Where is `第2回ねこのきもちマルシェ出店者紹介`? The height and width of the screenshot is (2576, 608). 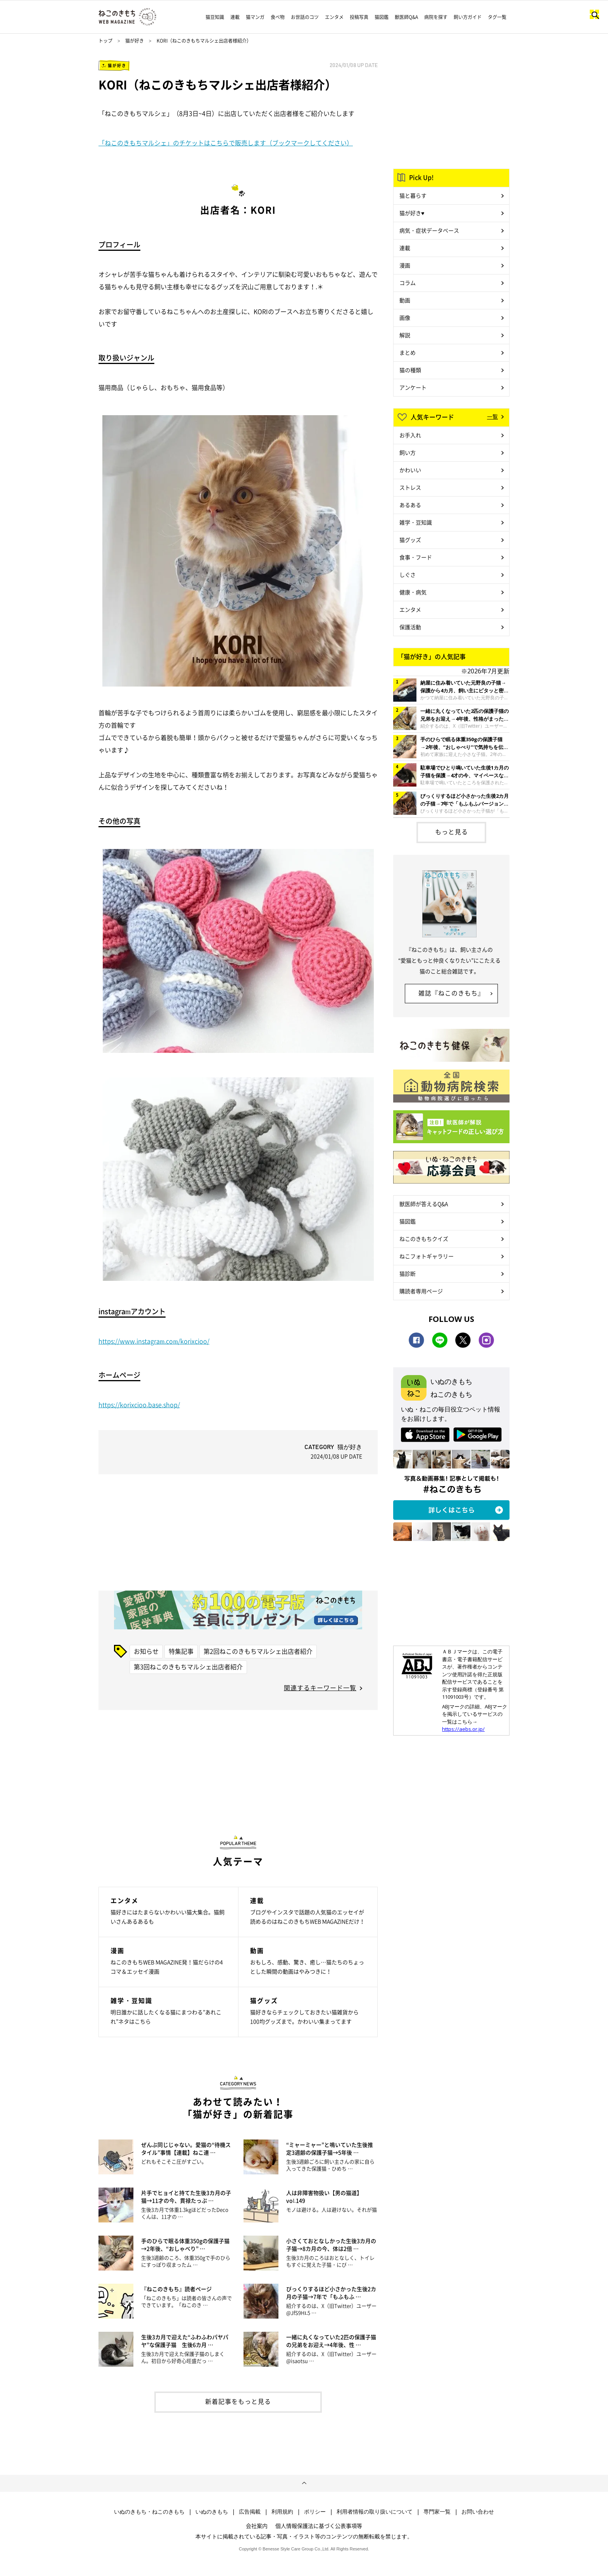 第2回ねこのきもちマルシェ出店者紹介 is located at coordinates (258, 1651).